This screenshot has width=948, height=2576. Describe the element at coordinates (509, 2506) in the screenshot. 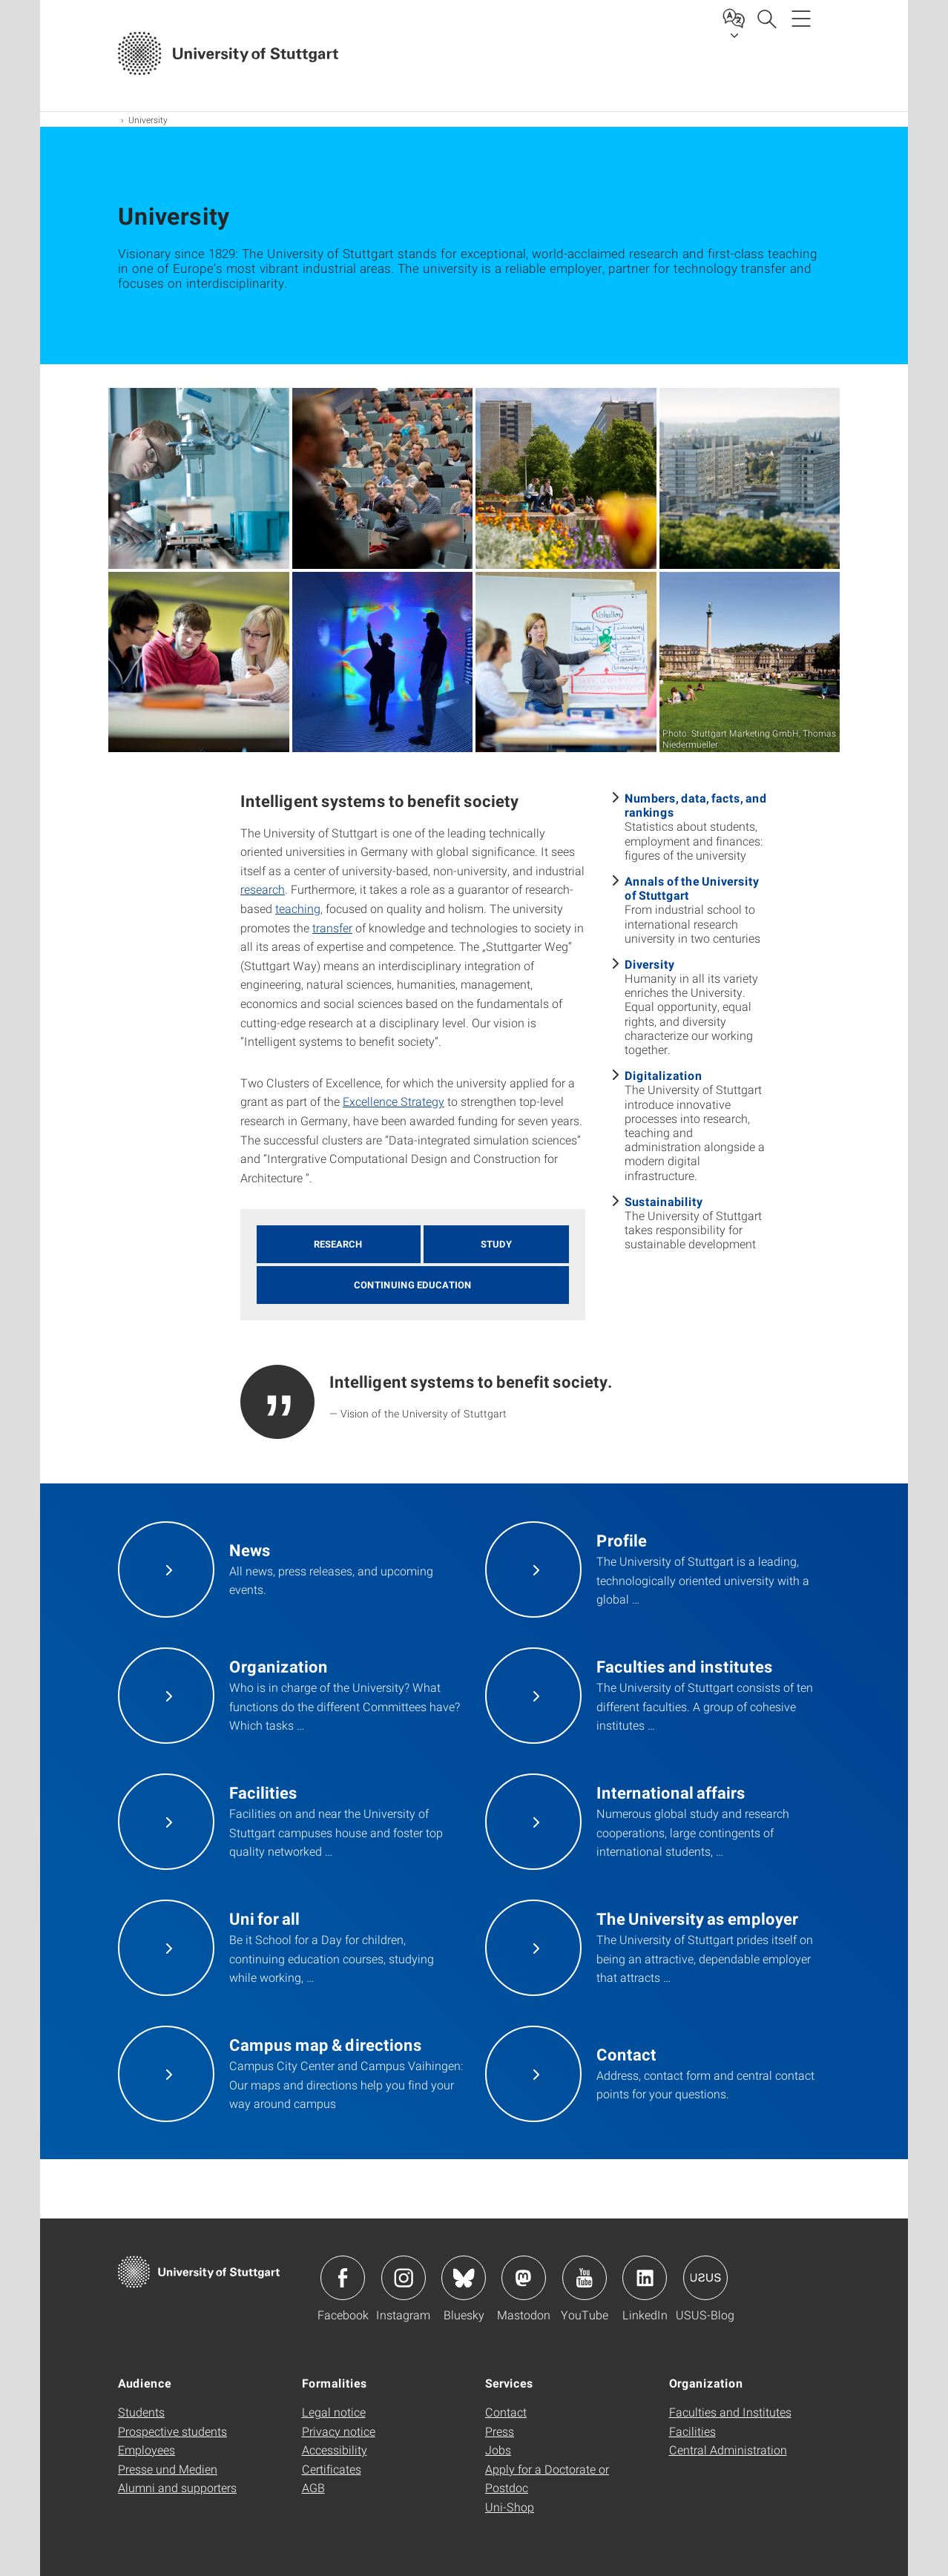

I see `Uni-Shop` at that location.